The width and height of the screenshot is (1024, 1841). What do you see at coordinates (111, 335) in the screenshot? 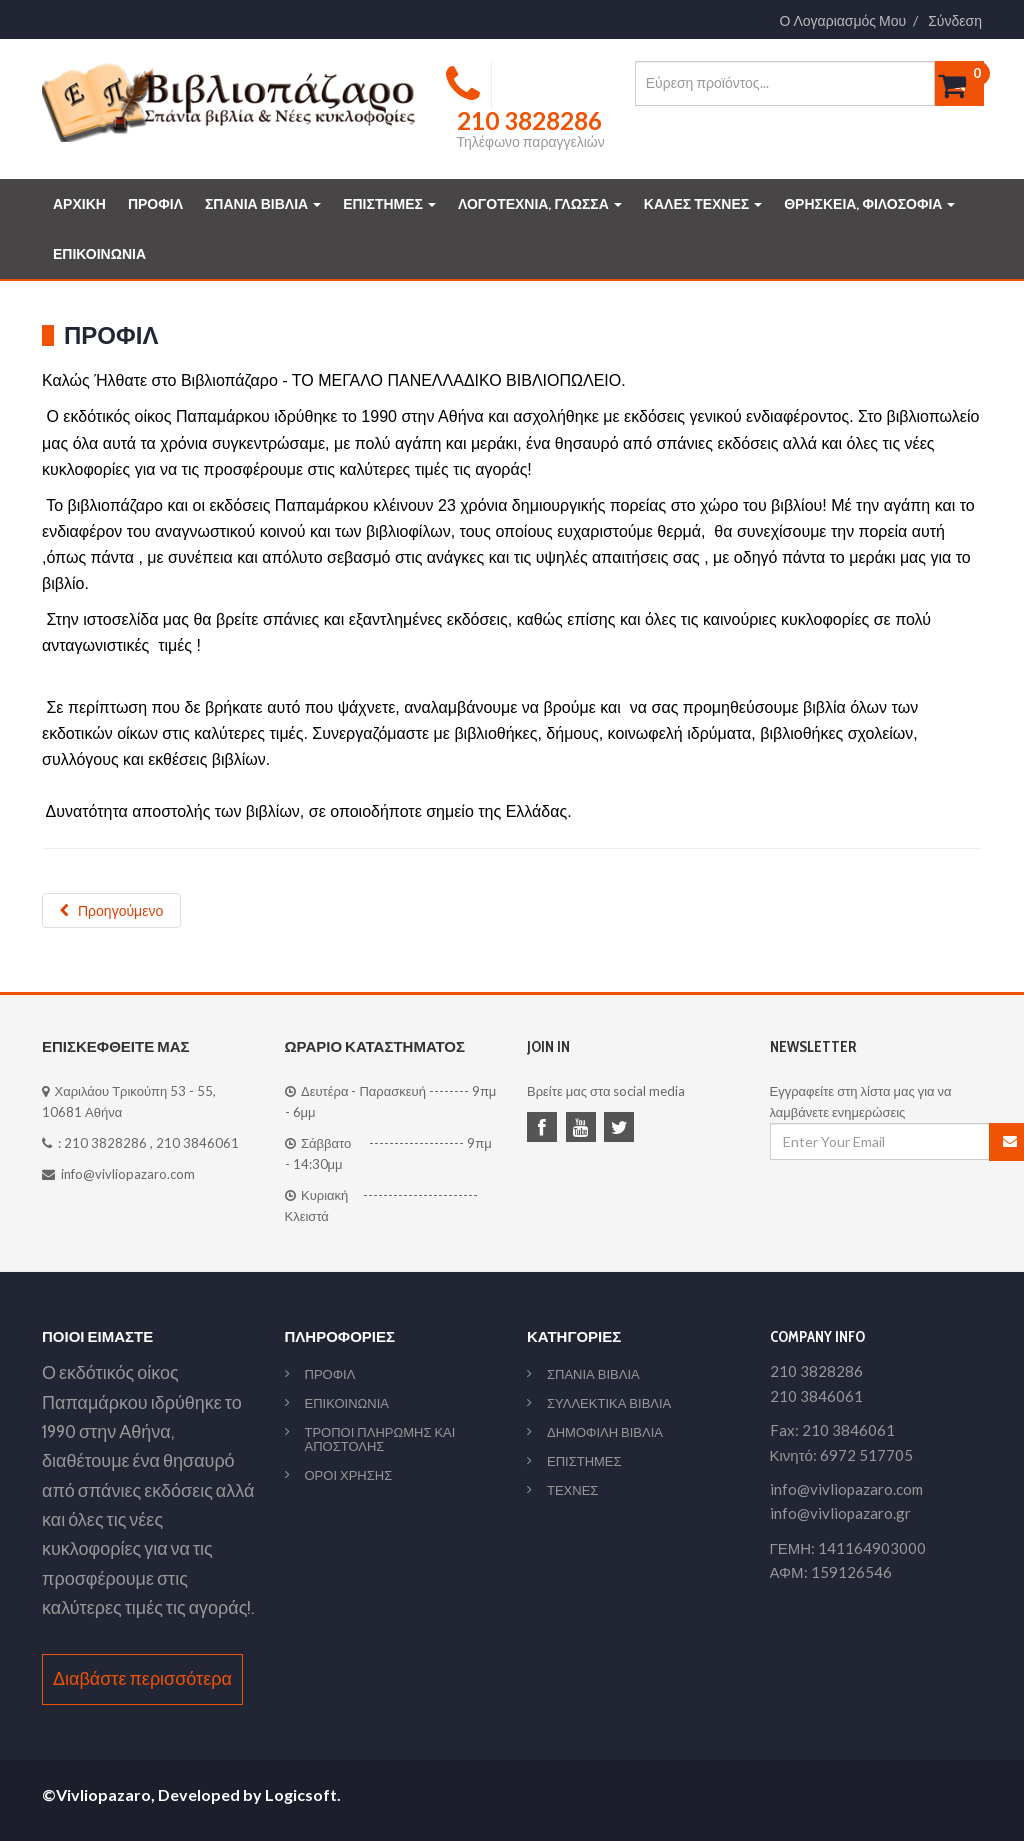
I see `Προφιλ` at bounding box center [111, 335].